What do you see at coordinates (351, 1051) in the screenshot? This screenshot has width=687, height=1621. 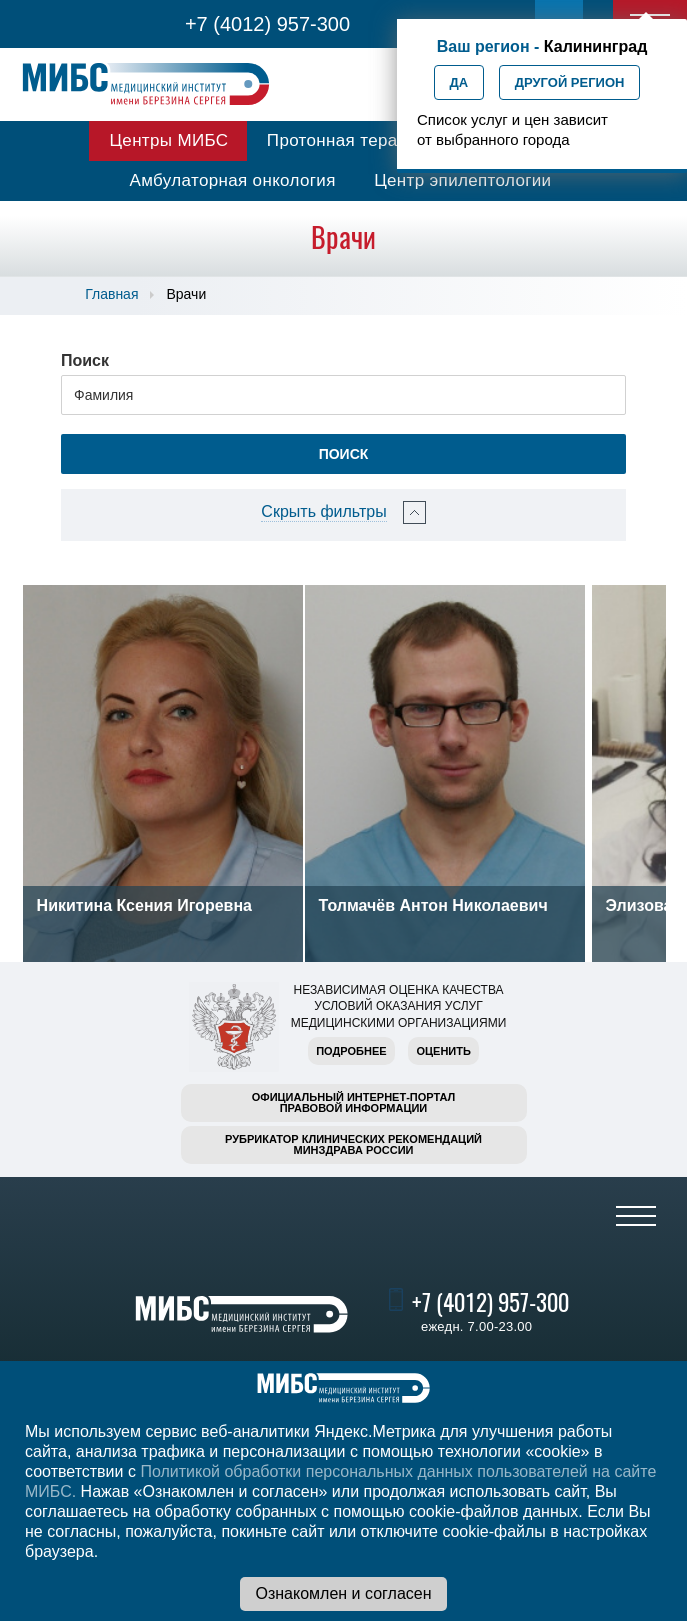 I see `Подробнее` at bounding box center [351, 1051].